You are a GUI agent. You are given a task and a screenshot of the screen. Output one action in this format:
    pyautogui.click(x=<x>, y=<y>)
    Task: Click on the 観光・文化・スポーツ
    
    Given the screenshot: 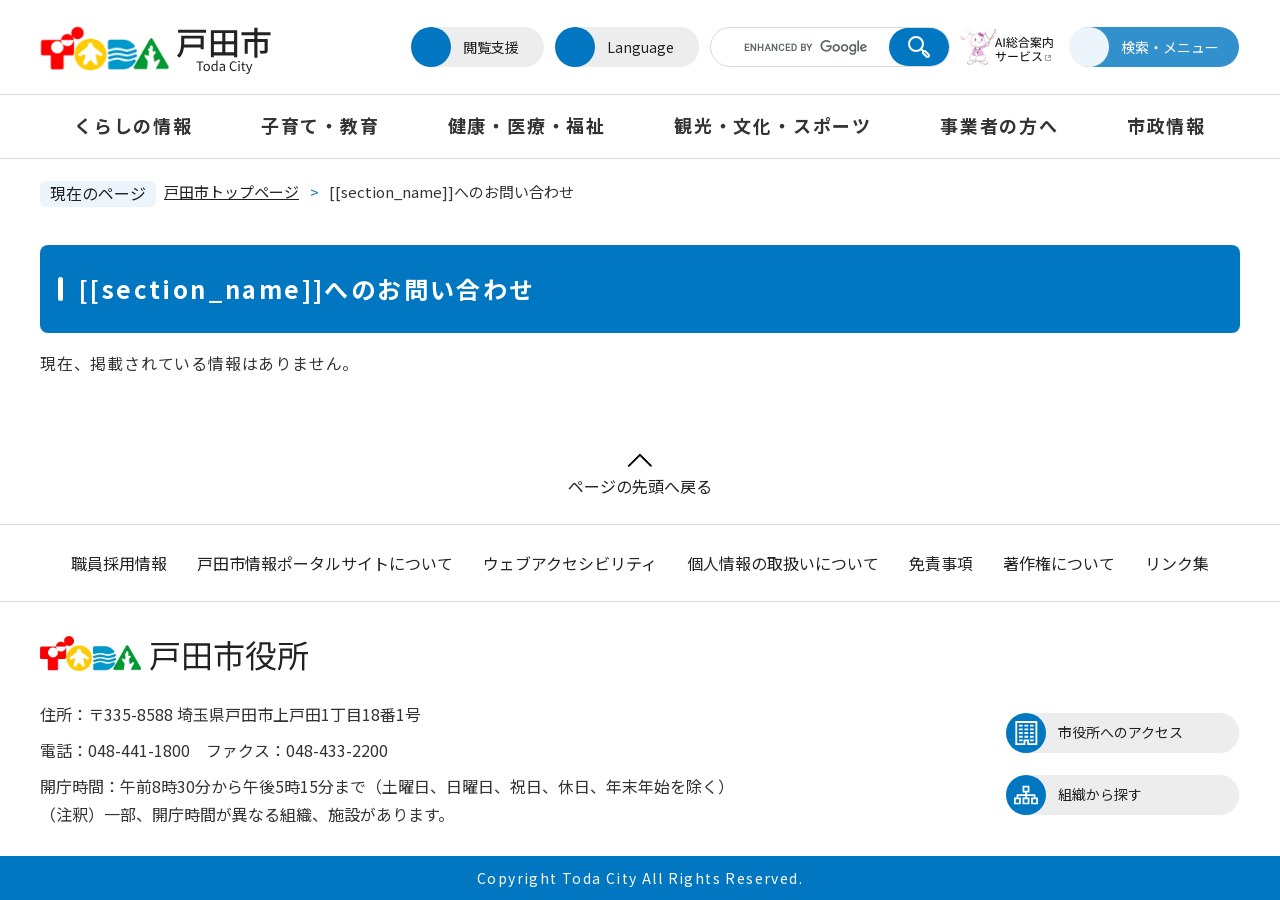 What is the action you would take?
    pyautogui.click(x=773, y=125)
    